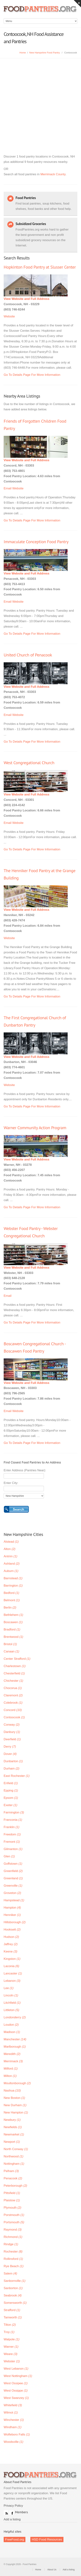 This screenshot has height=2576, width=81. What do you see at coordinates (11, 1944) in the screenshot?
I see `Jaffrey` at bounding box center [11, 1944].